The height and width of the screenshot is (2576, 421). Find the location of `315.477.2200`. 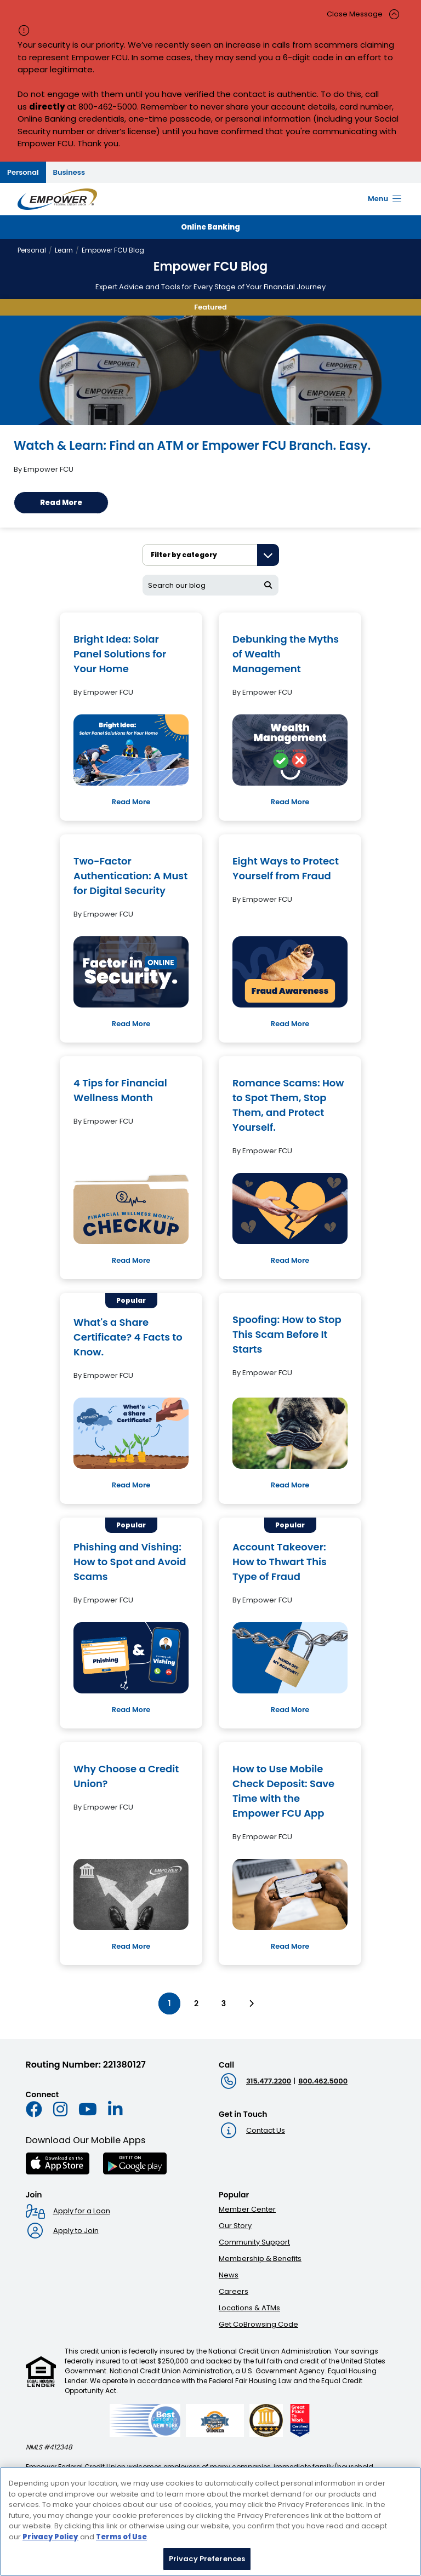

315.477.2200 is located at coordinates (268, 2081).